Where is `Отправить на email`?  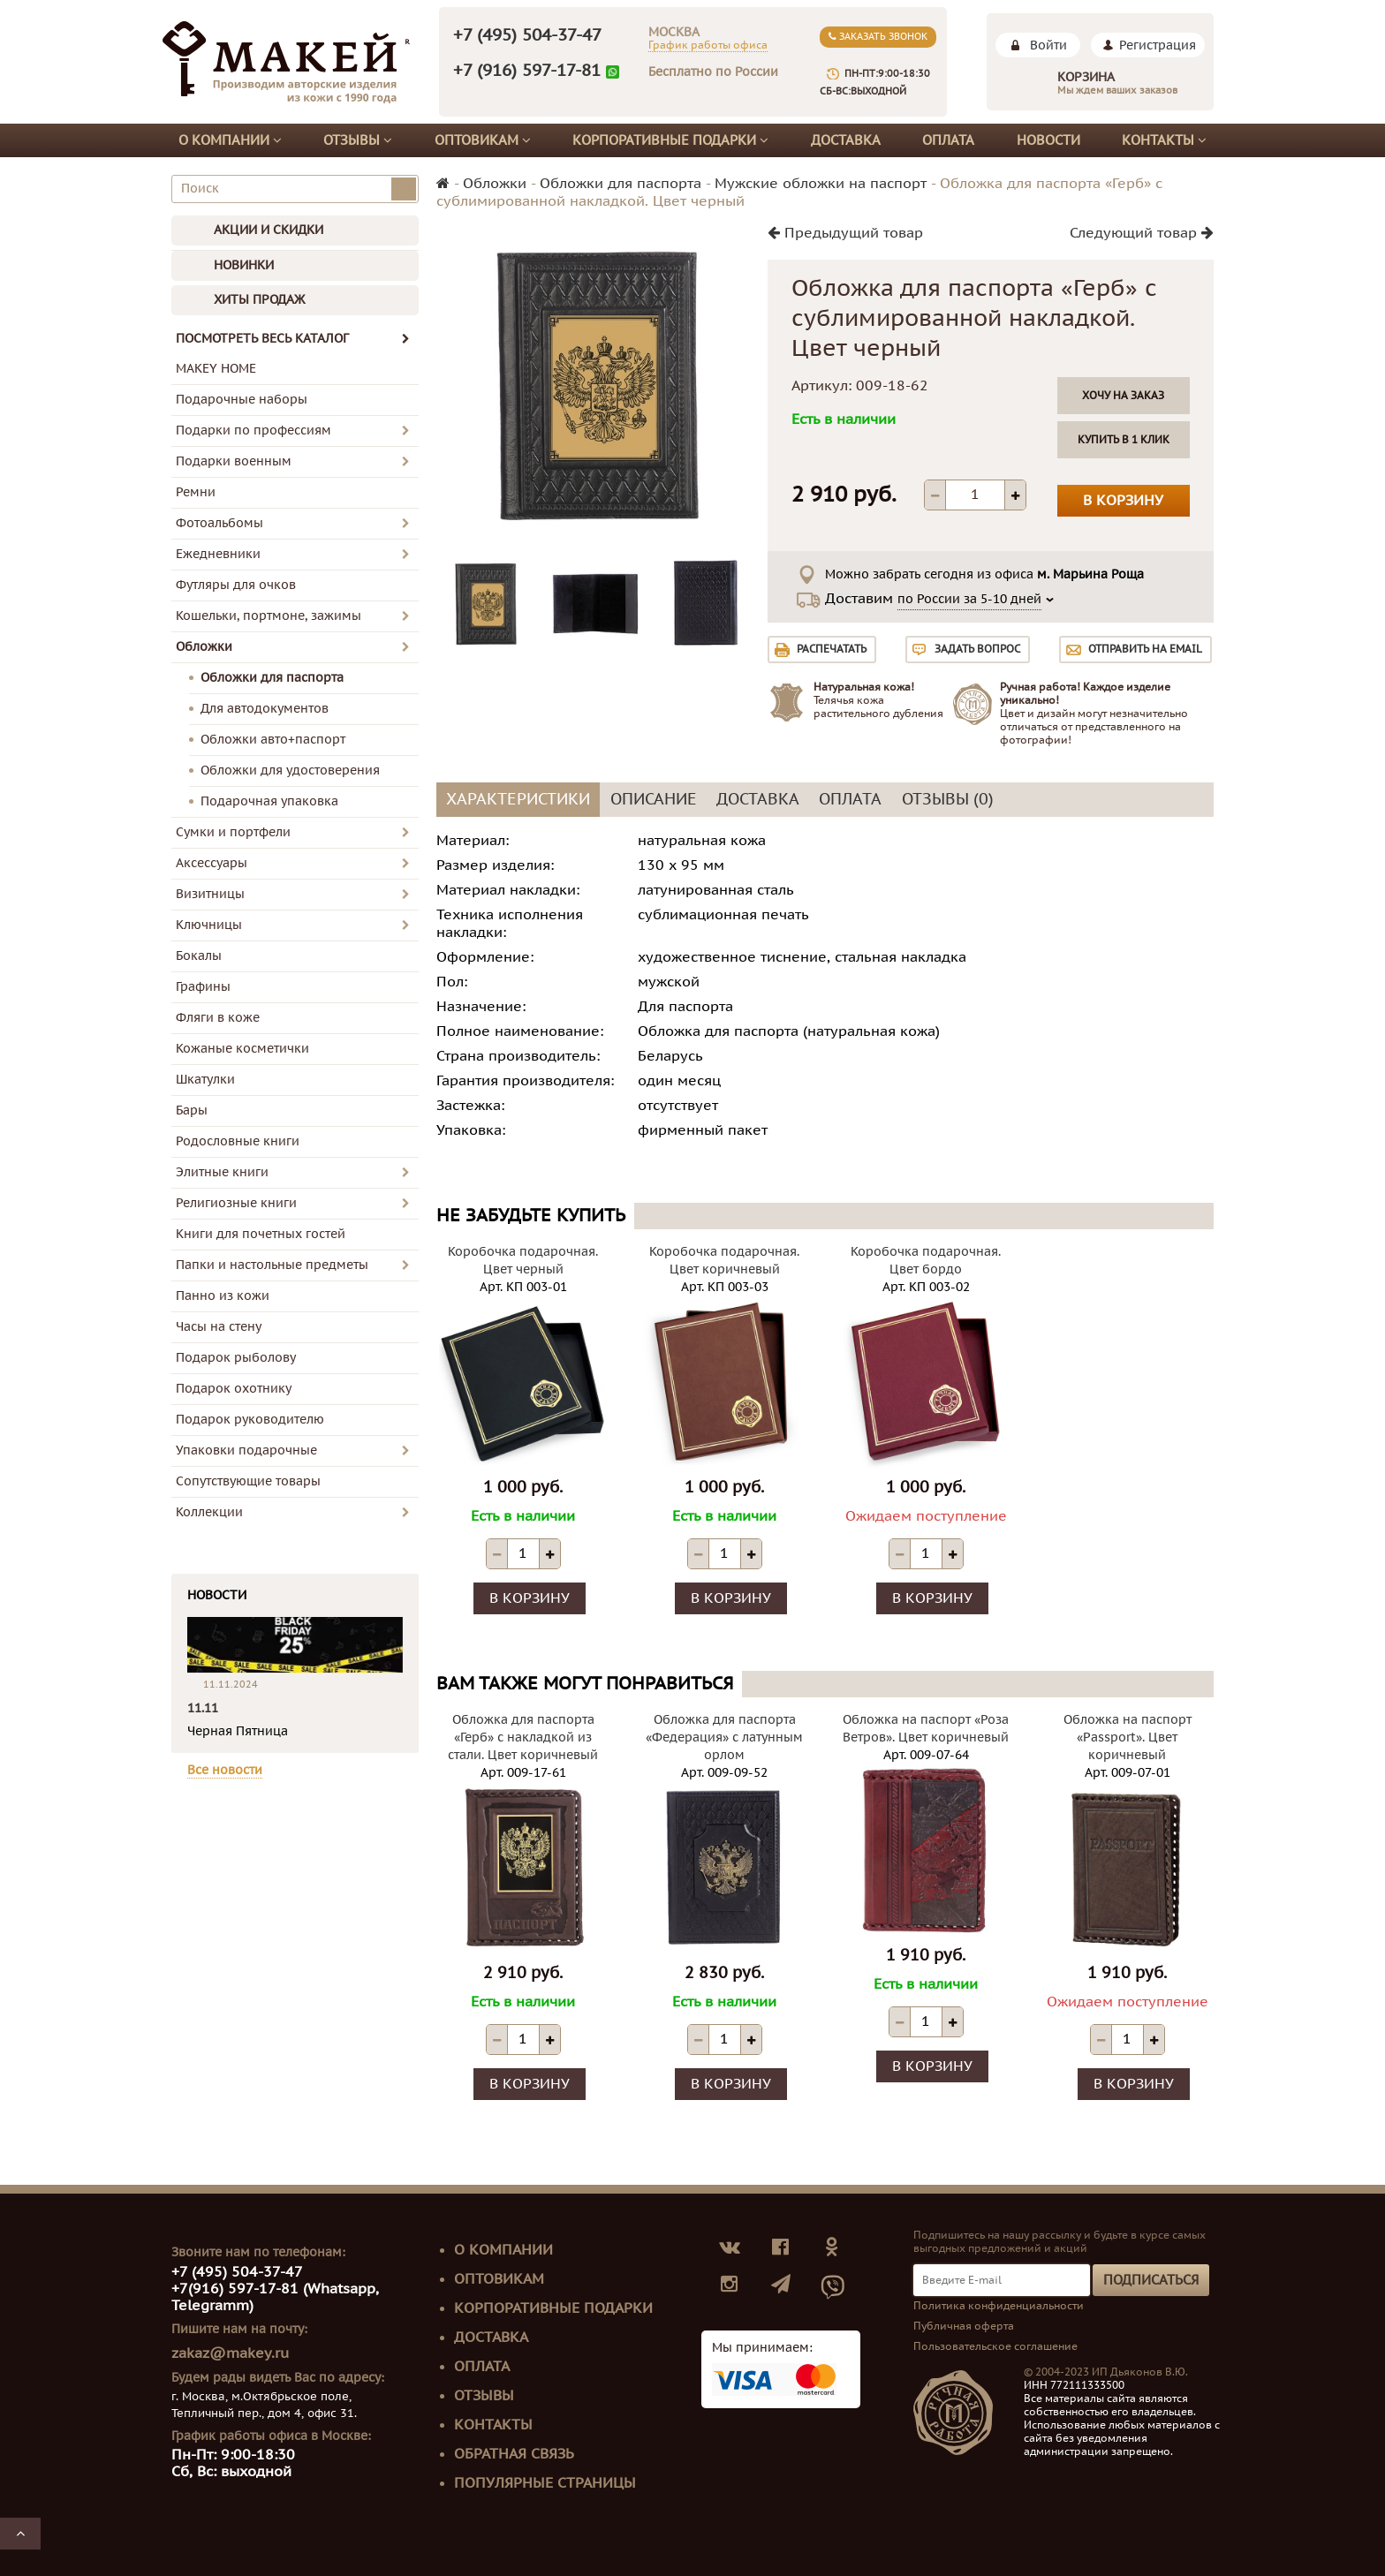
Отправить на email is located at coordinates (1145, 649).